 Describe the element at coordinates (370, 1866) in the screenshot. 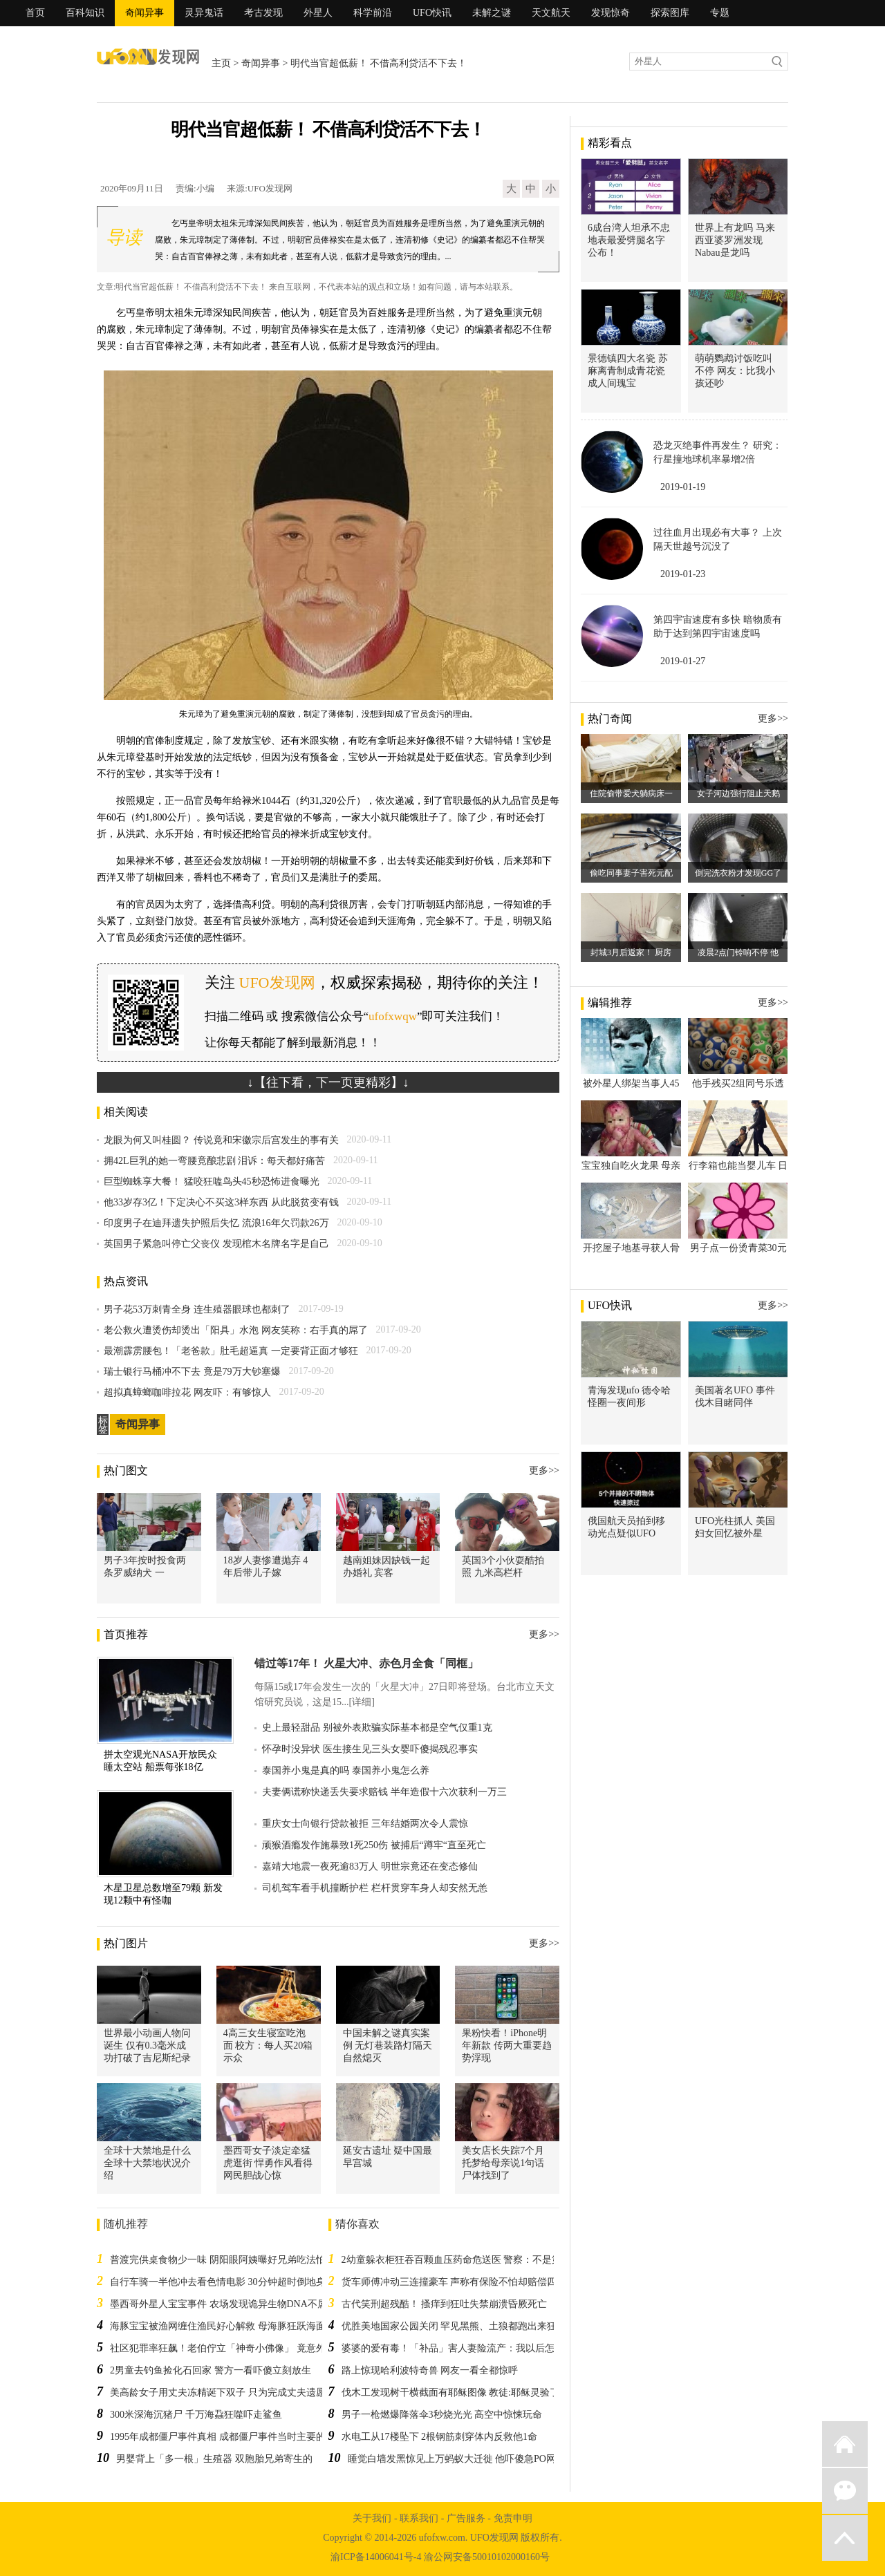

I see `嘉靖大地震一夜死逾83万人 明世宗竟还在变态修仙` at that location.